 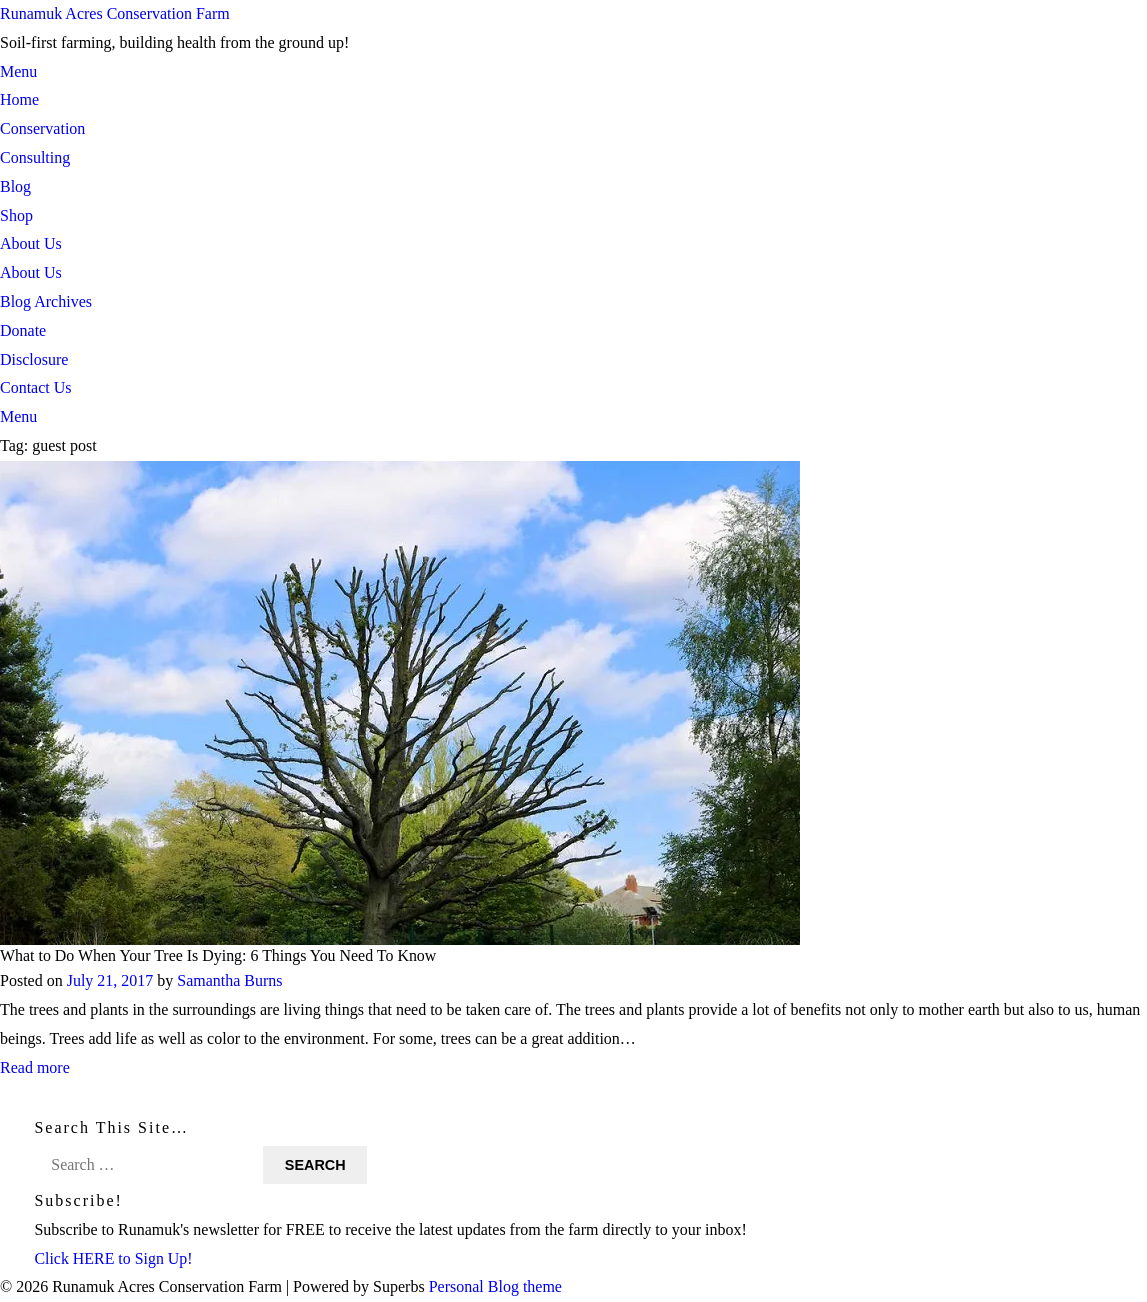 I want to click on Blog Archives, so click(x=46, y=301).